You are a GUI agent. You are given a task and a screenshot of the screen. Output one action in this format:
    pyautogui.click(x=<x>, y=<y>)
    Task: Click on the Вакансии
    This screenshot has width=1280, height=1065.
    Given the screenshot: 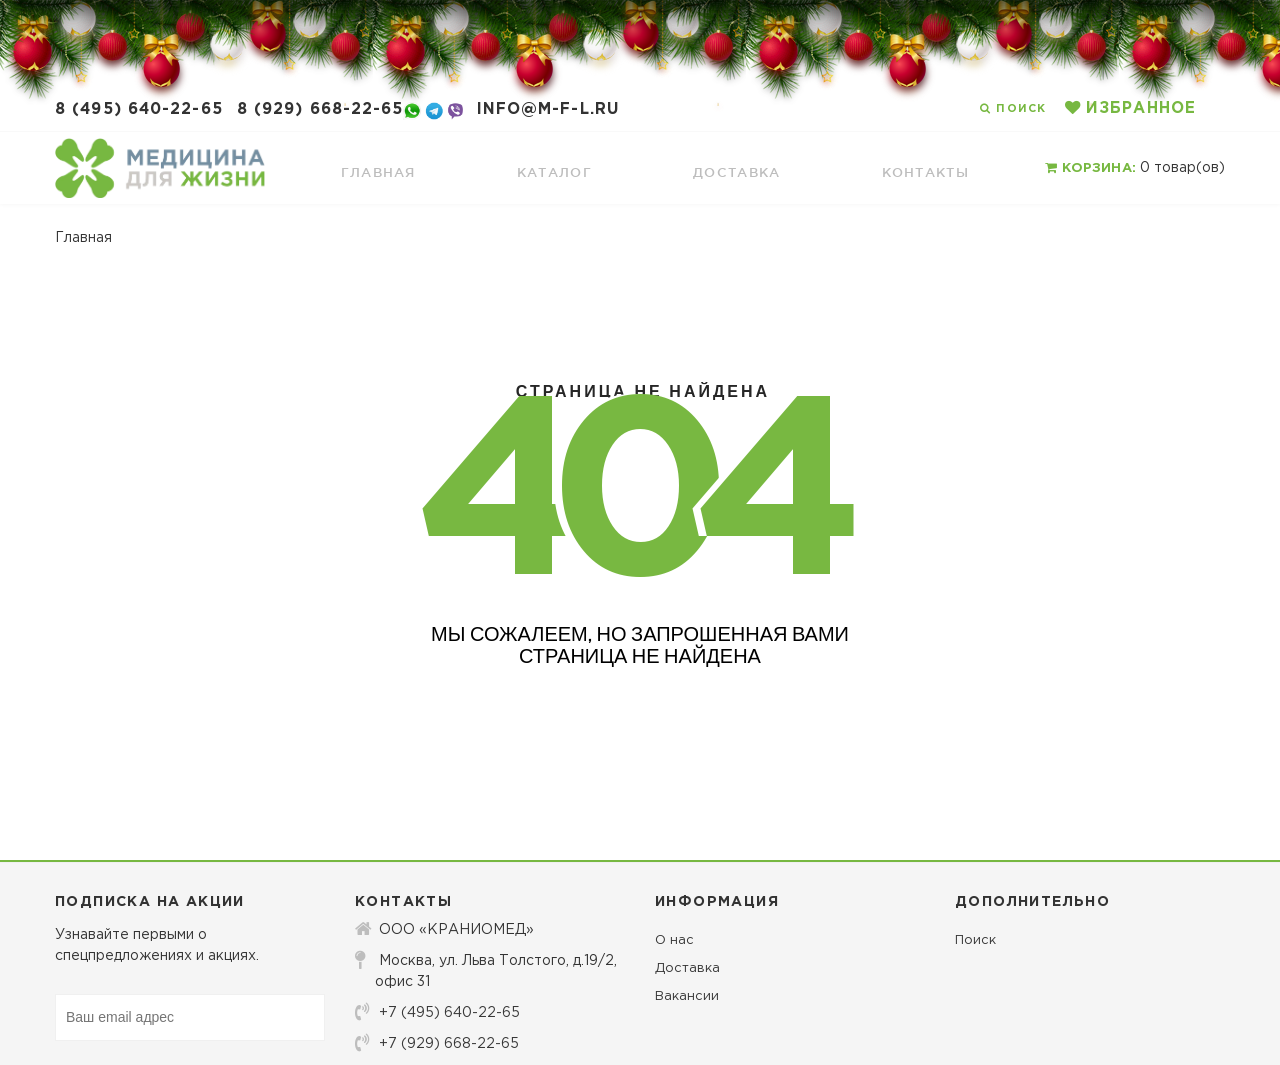 What is the action you would take?
    pyautogui.click(x=687, y=996)
    